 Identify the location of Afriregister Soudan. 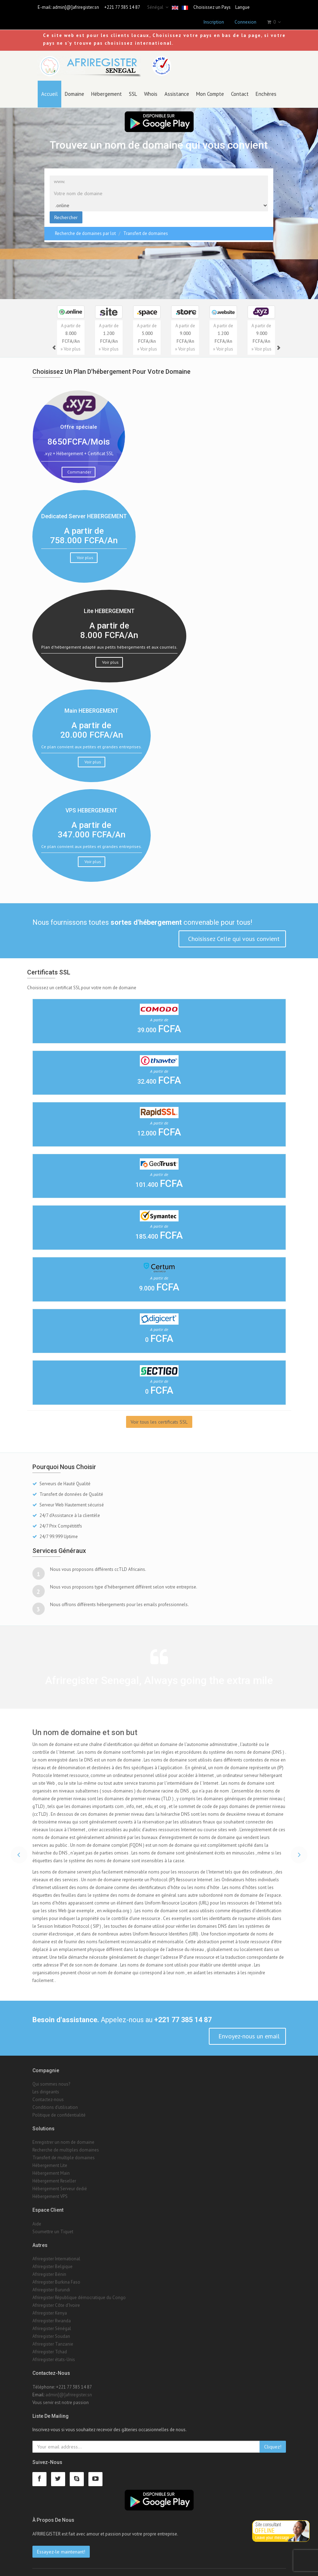
(51, 2330).